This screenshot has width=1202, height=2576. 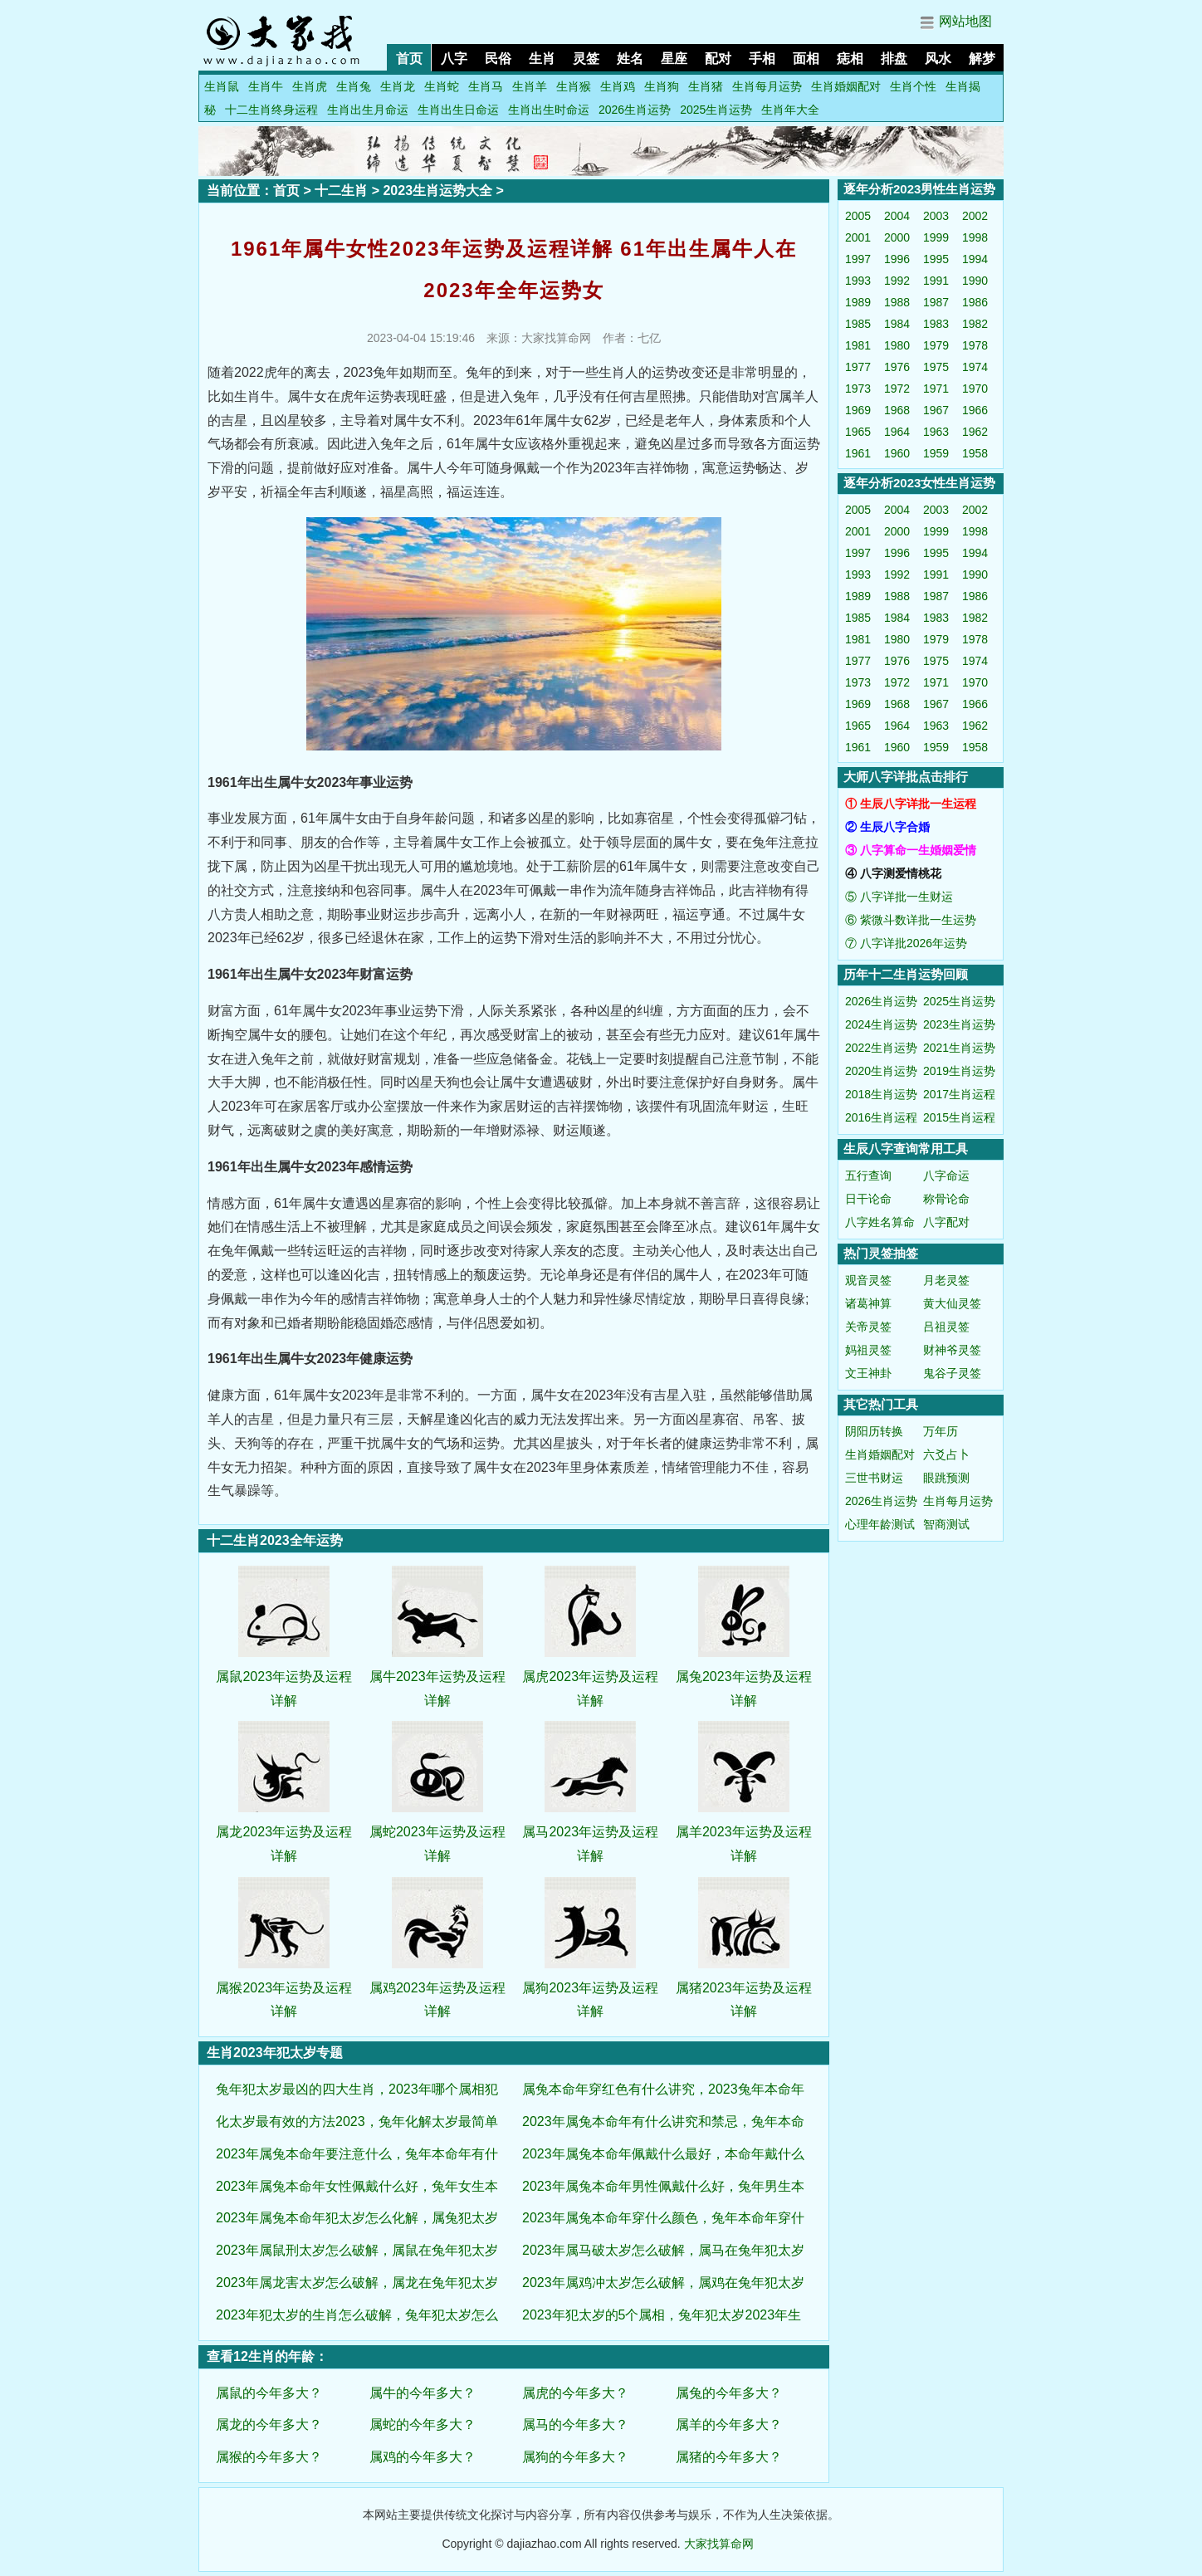 I want to click on 属兔2023年运势及运程详解, so click(x=744, y=1676).